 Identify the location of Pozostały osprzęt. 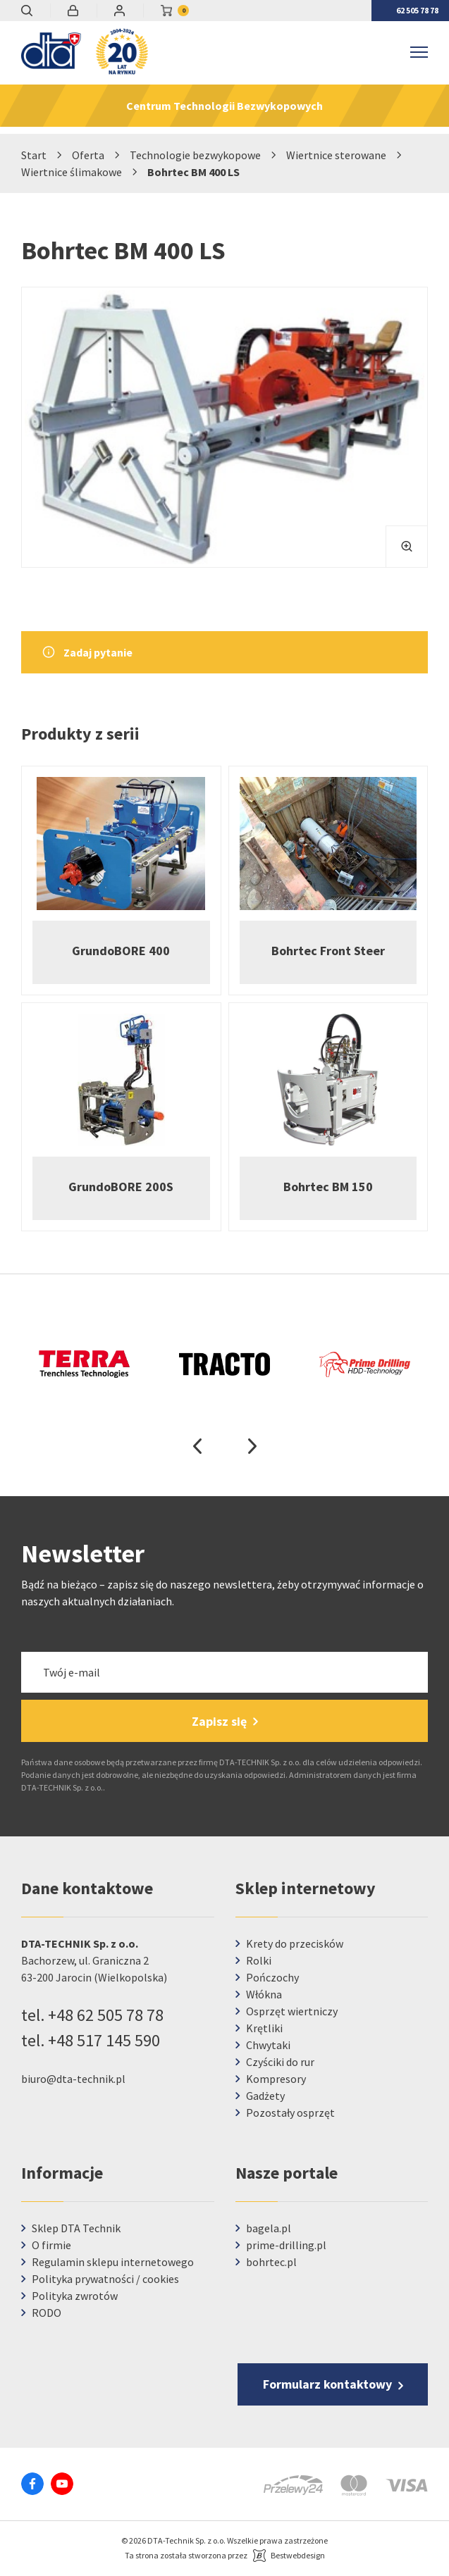
(290, 2112).